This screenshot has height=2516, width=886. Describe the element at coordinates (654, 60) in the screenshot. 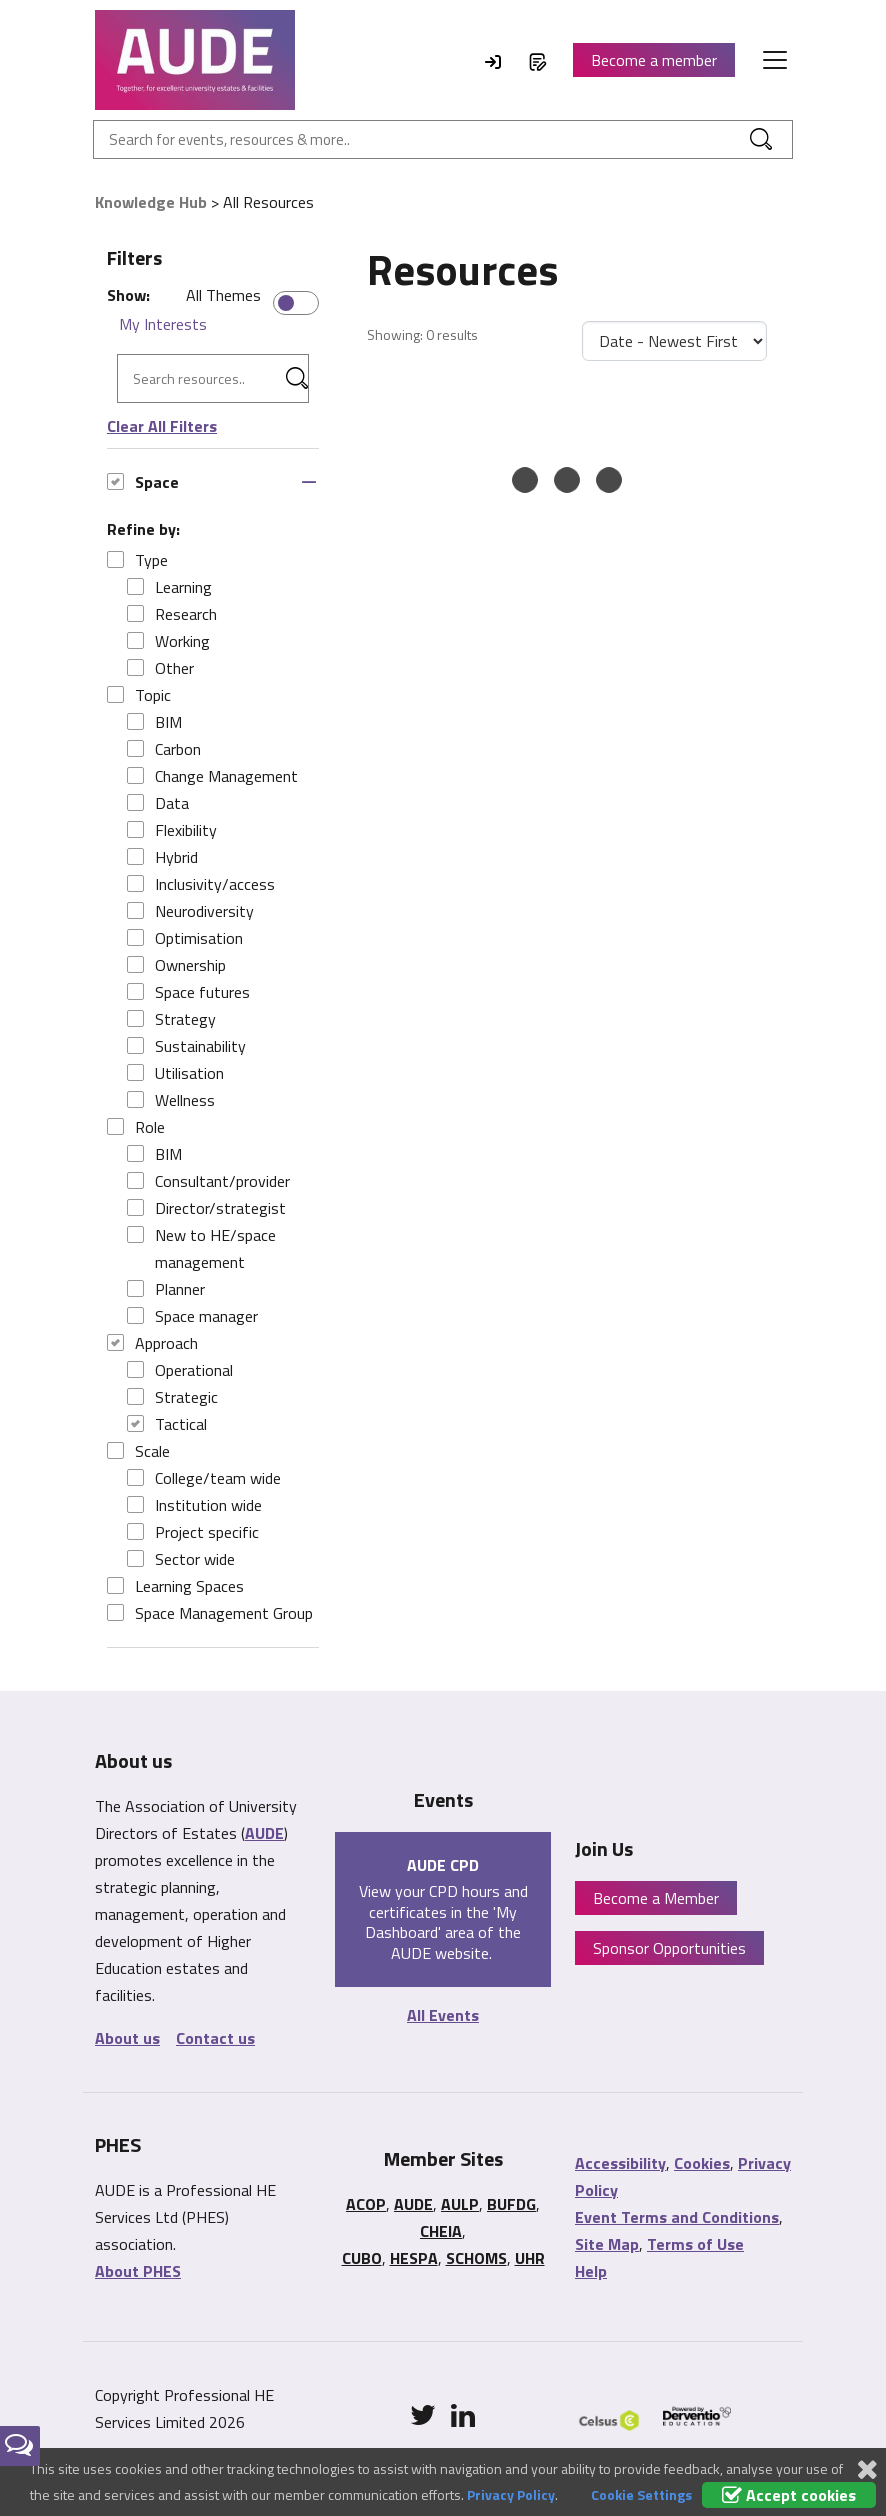

I see `Become a member` at that location.